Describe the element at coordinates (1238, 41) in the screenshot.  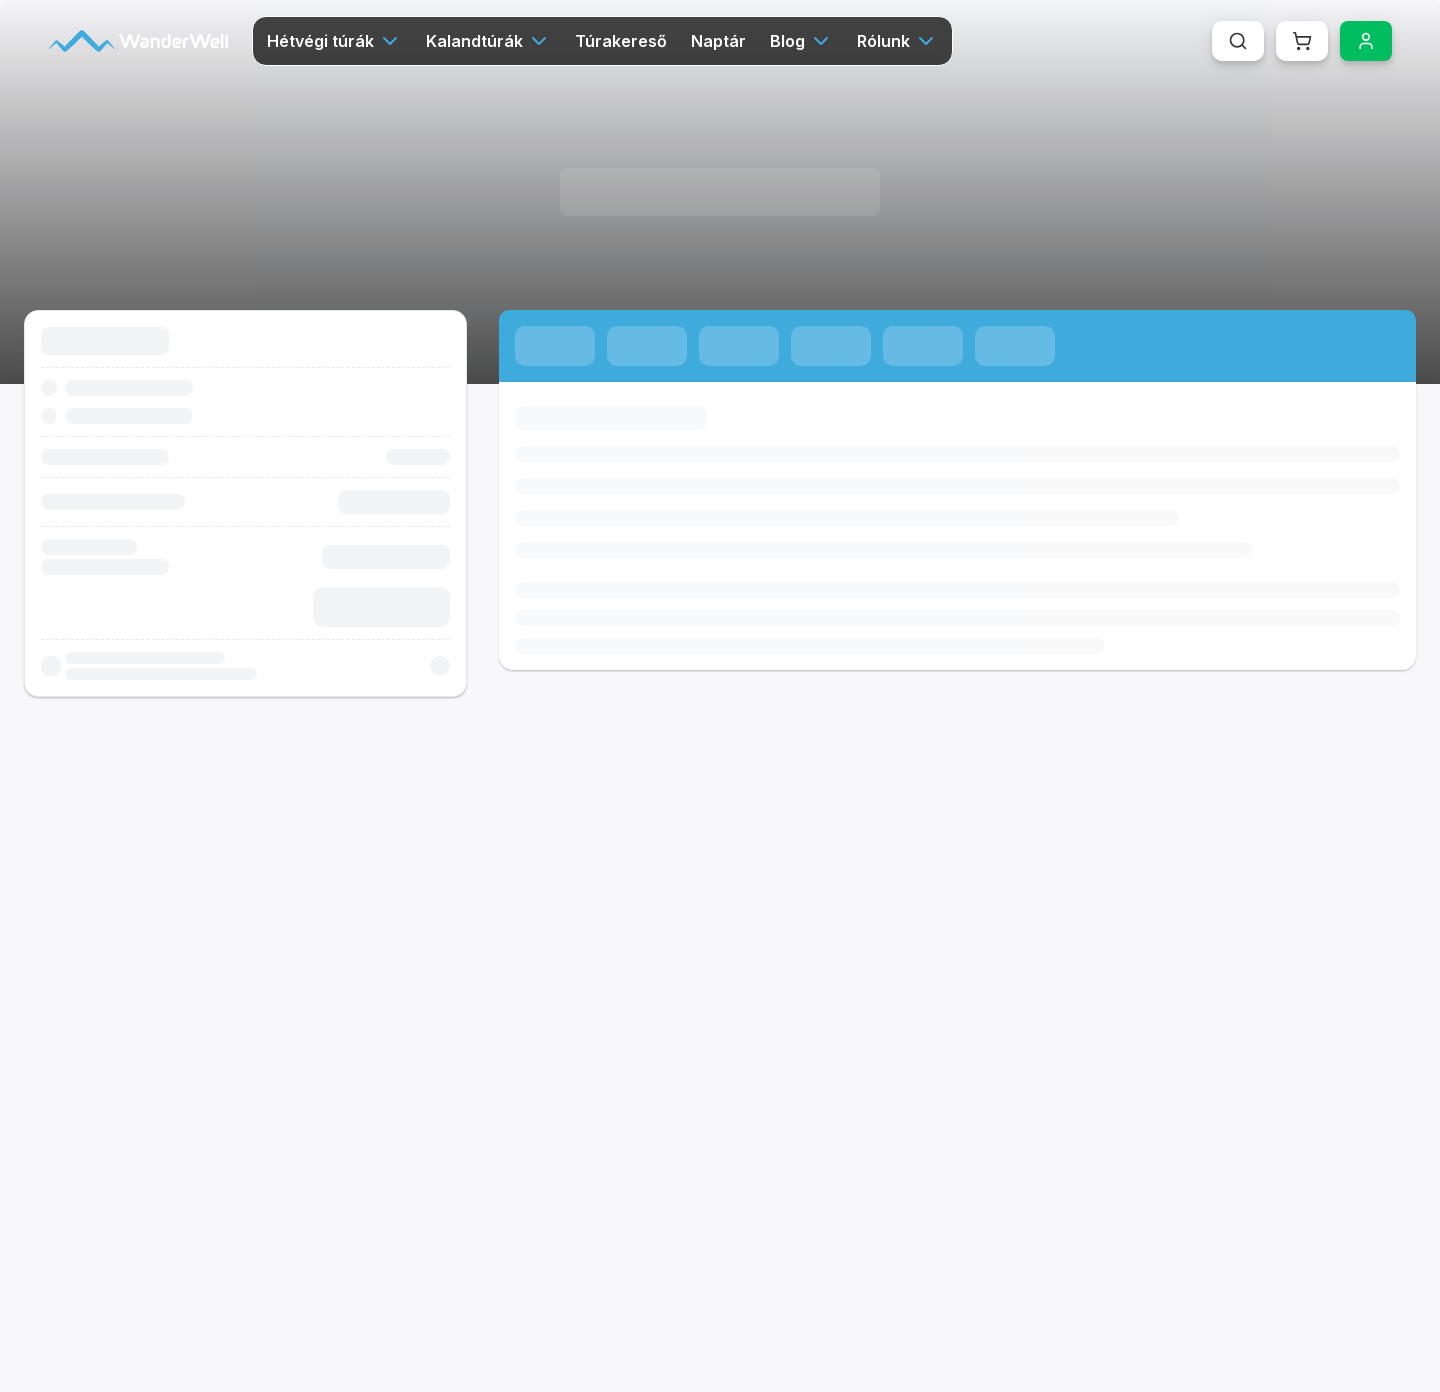
I see `[Keresés megnyitása (Cmd+K vagy Ctrl+K)]` at that location.